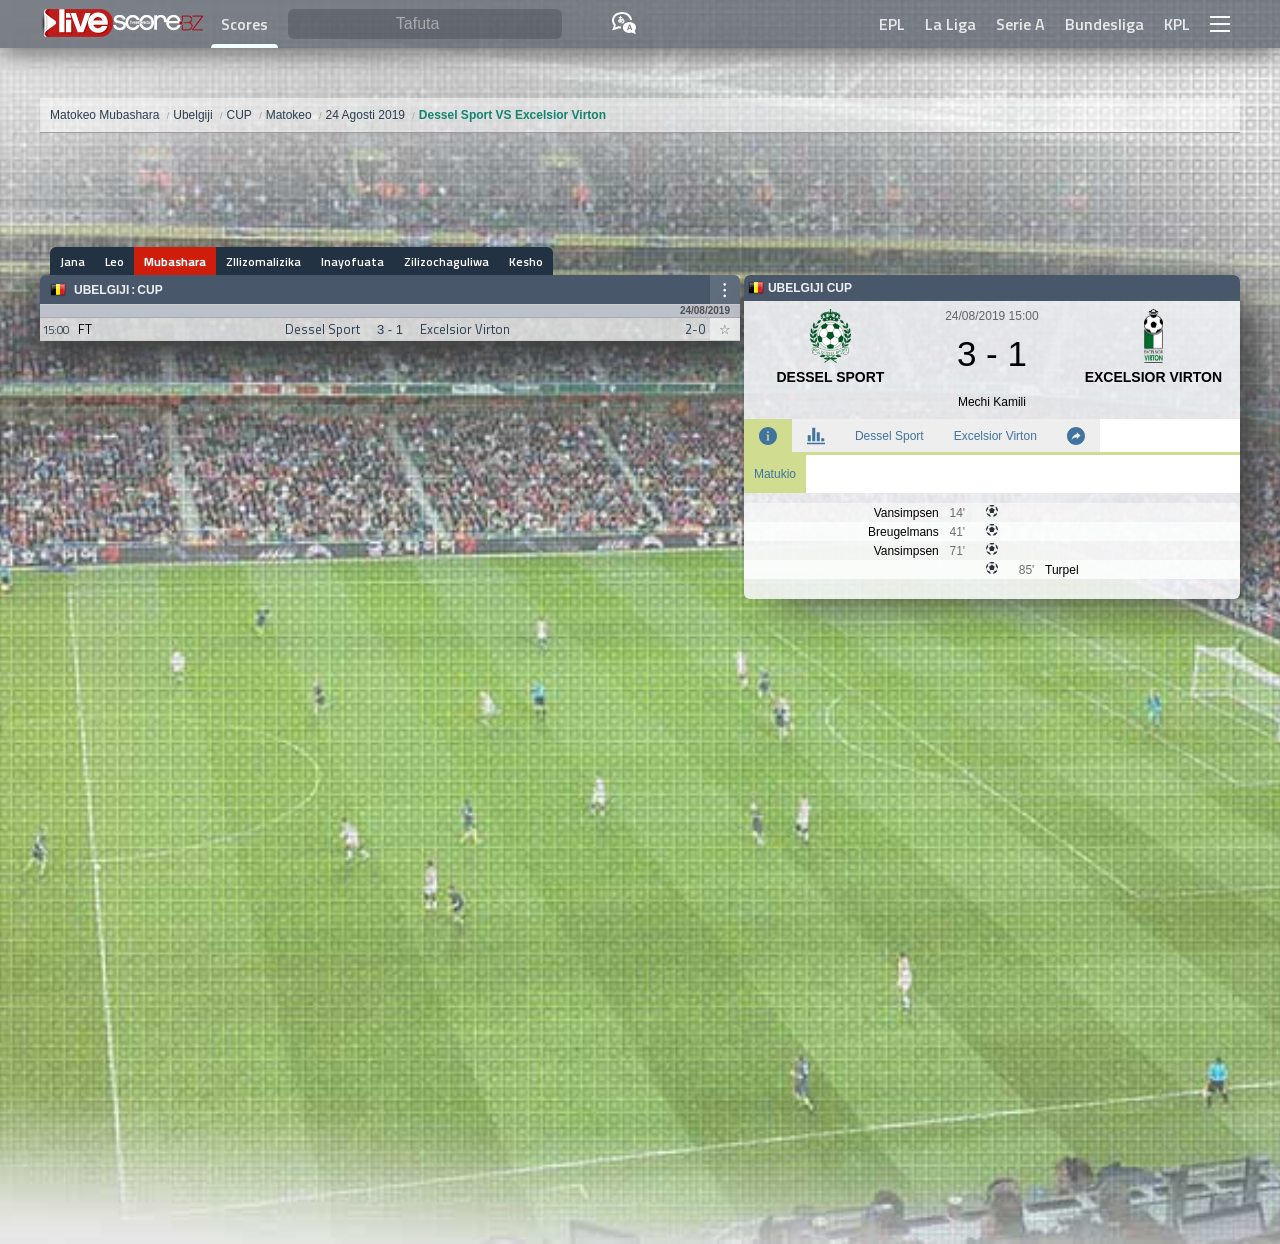 Image resolution: width=1280 pixels, height=1244 pixels. What do you see at coordinates (889, 436) in the screenshot?
I see `Dessel Sport` at bounding box center [889, 436].